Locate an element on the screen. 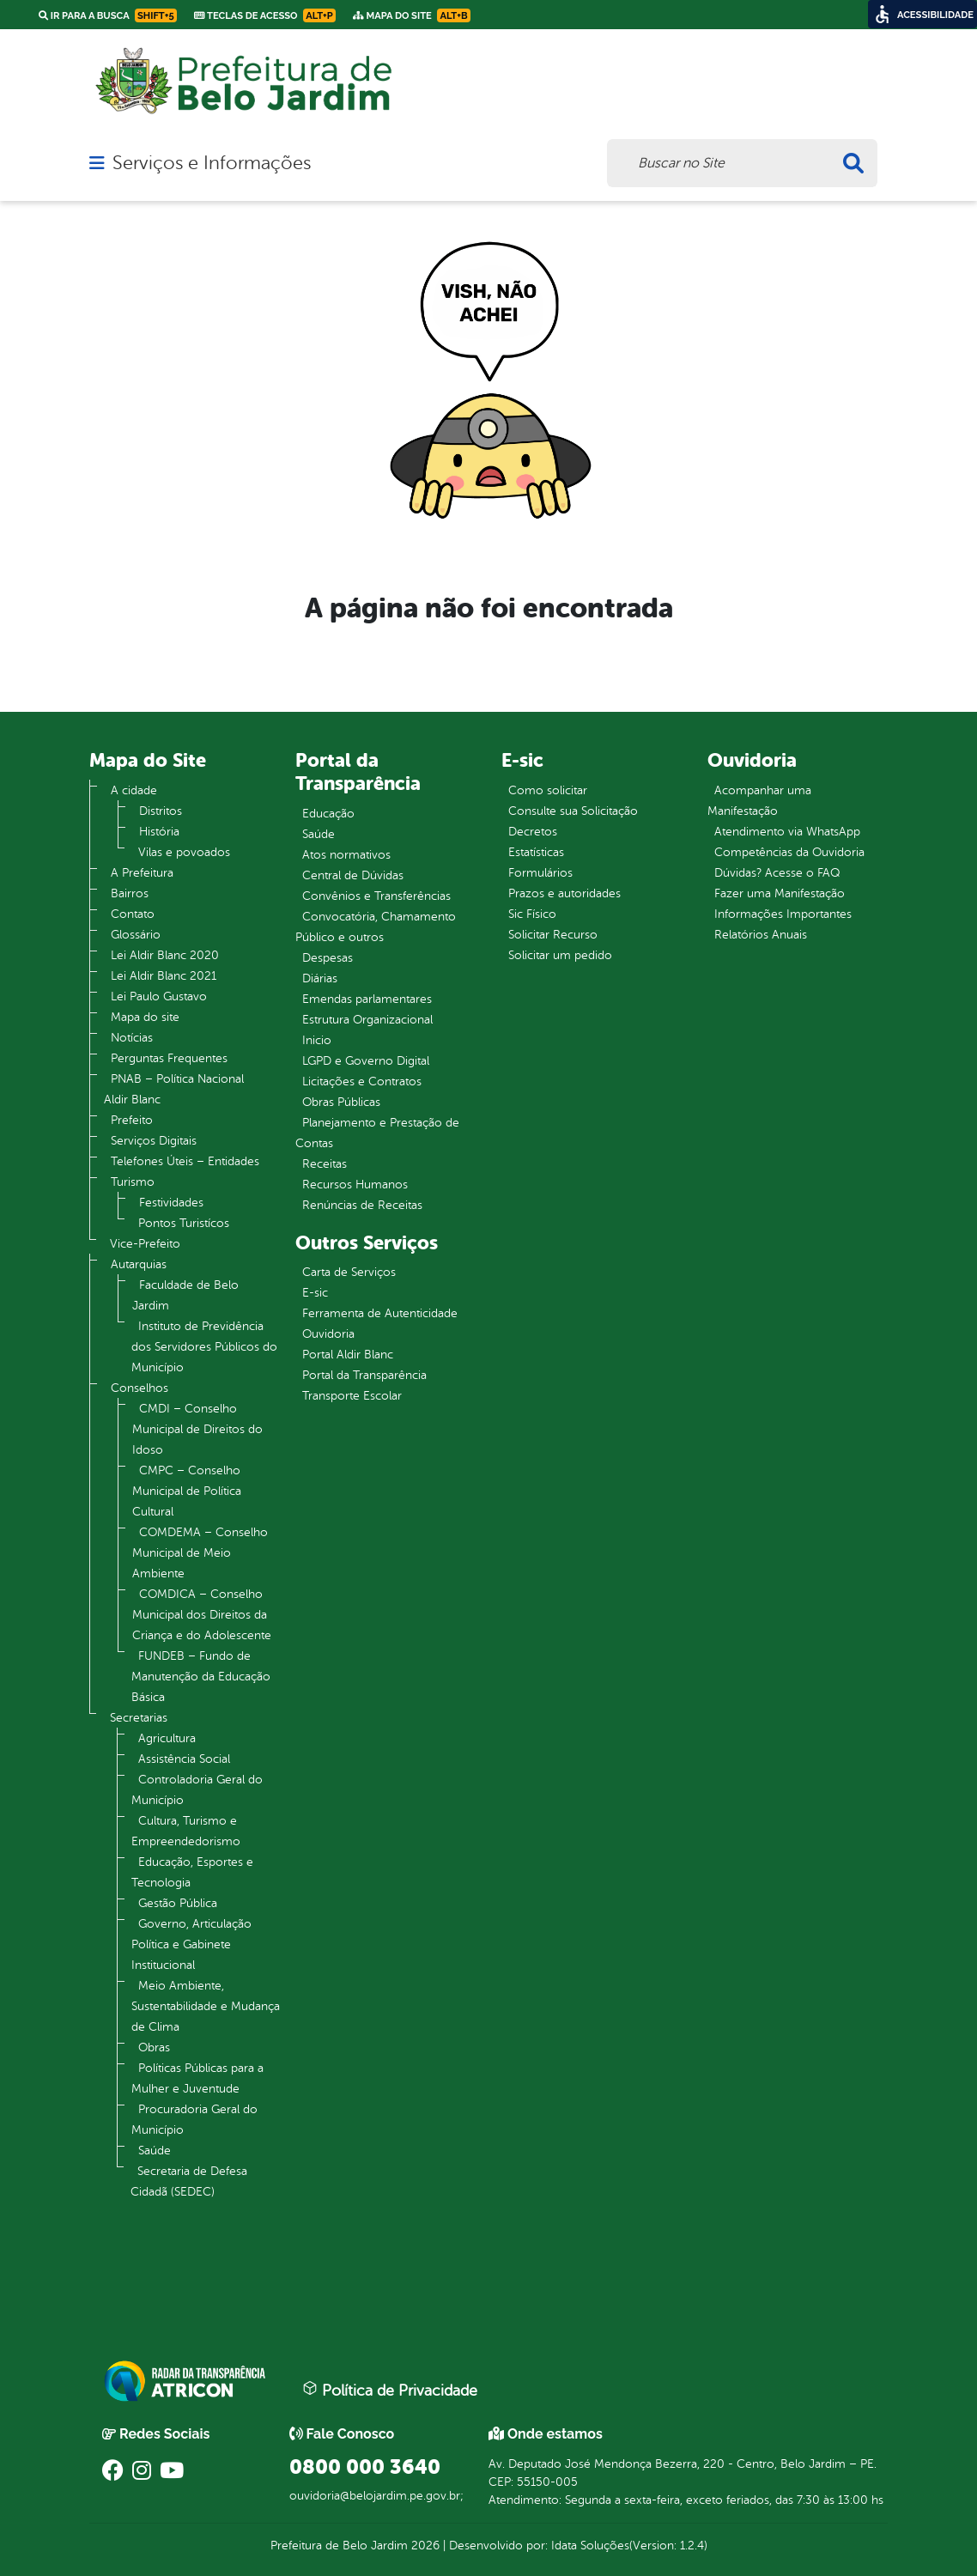 Image resolution: width=977 pixels, height=2576 pixels. Glossário is located at coordinates (136, 934).